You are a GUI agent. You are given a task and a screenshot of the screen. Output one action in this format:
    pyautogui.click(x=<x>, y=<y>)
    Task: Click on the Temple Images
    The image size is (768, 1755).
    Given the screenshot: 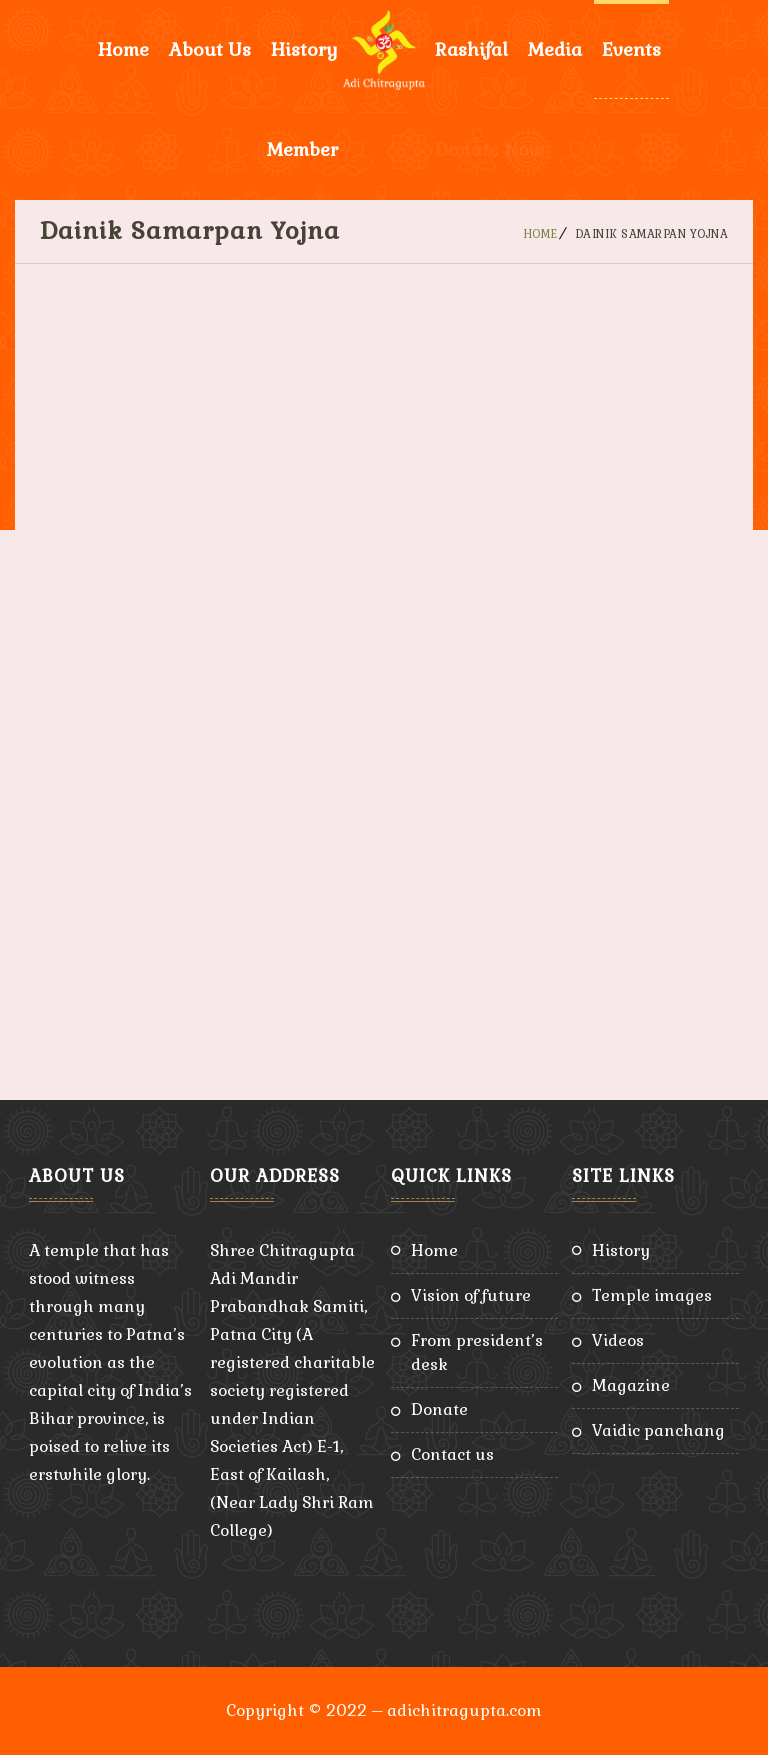 What is the action you would take?
    pyautogui.click(x=652, y=1295)
    